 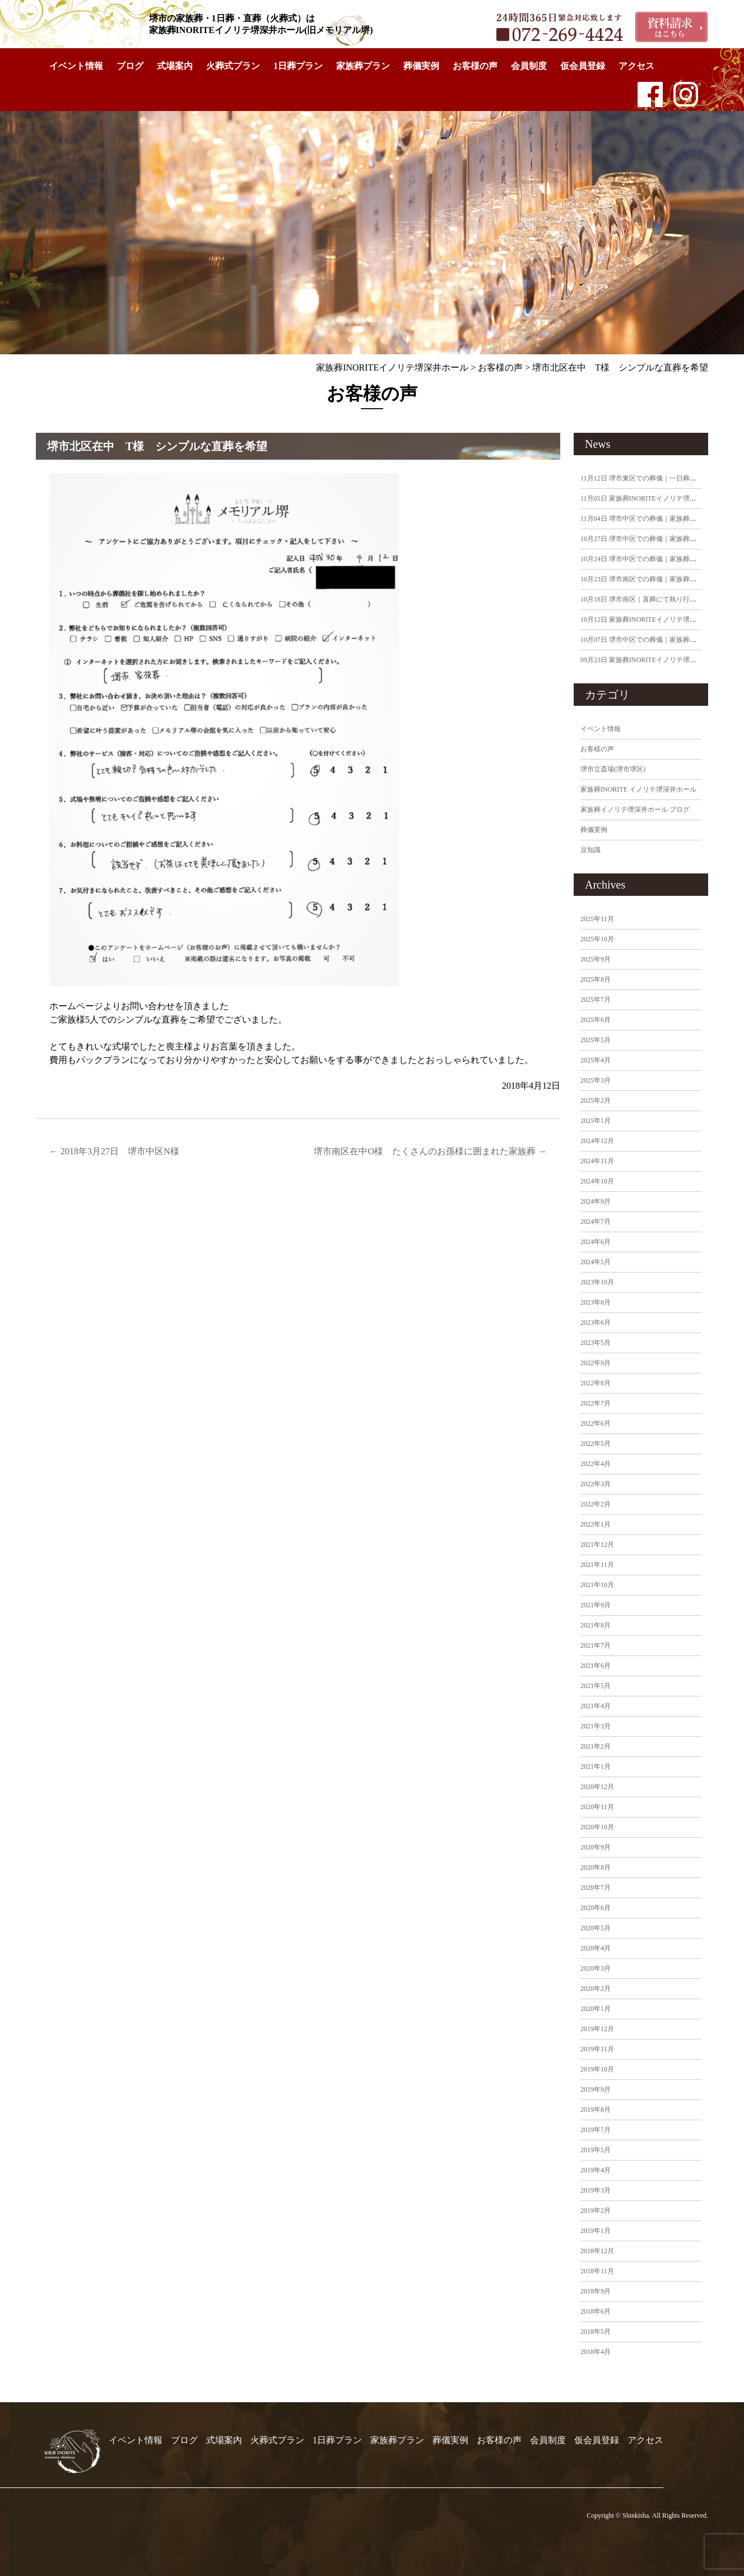 I want to click on 火葬式プラン, so click(x=233, y=66).